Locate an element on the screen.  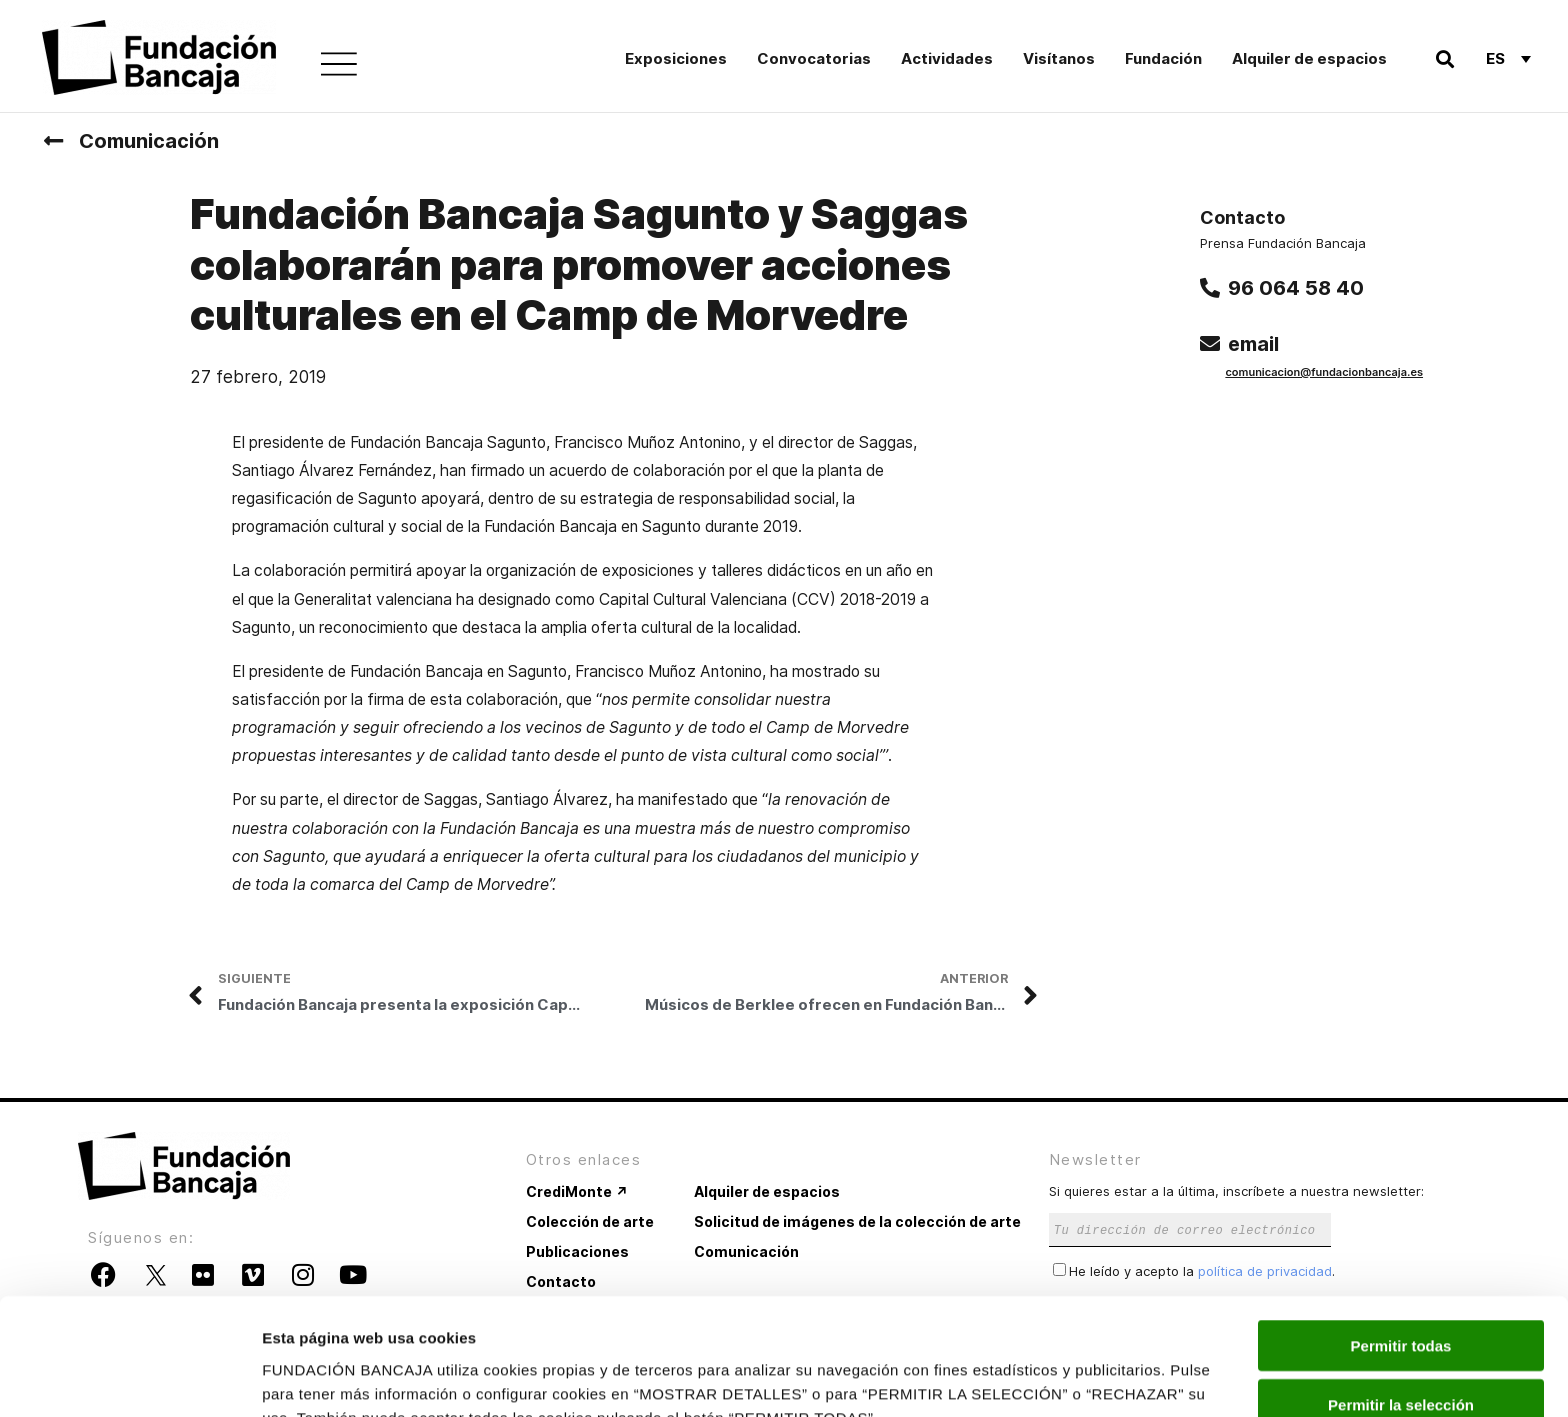
Permitir la selección is located at coordinates (1401, 1300).